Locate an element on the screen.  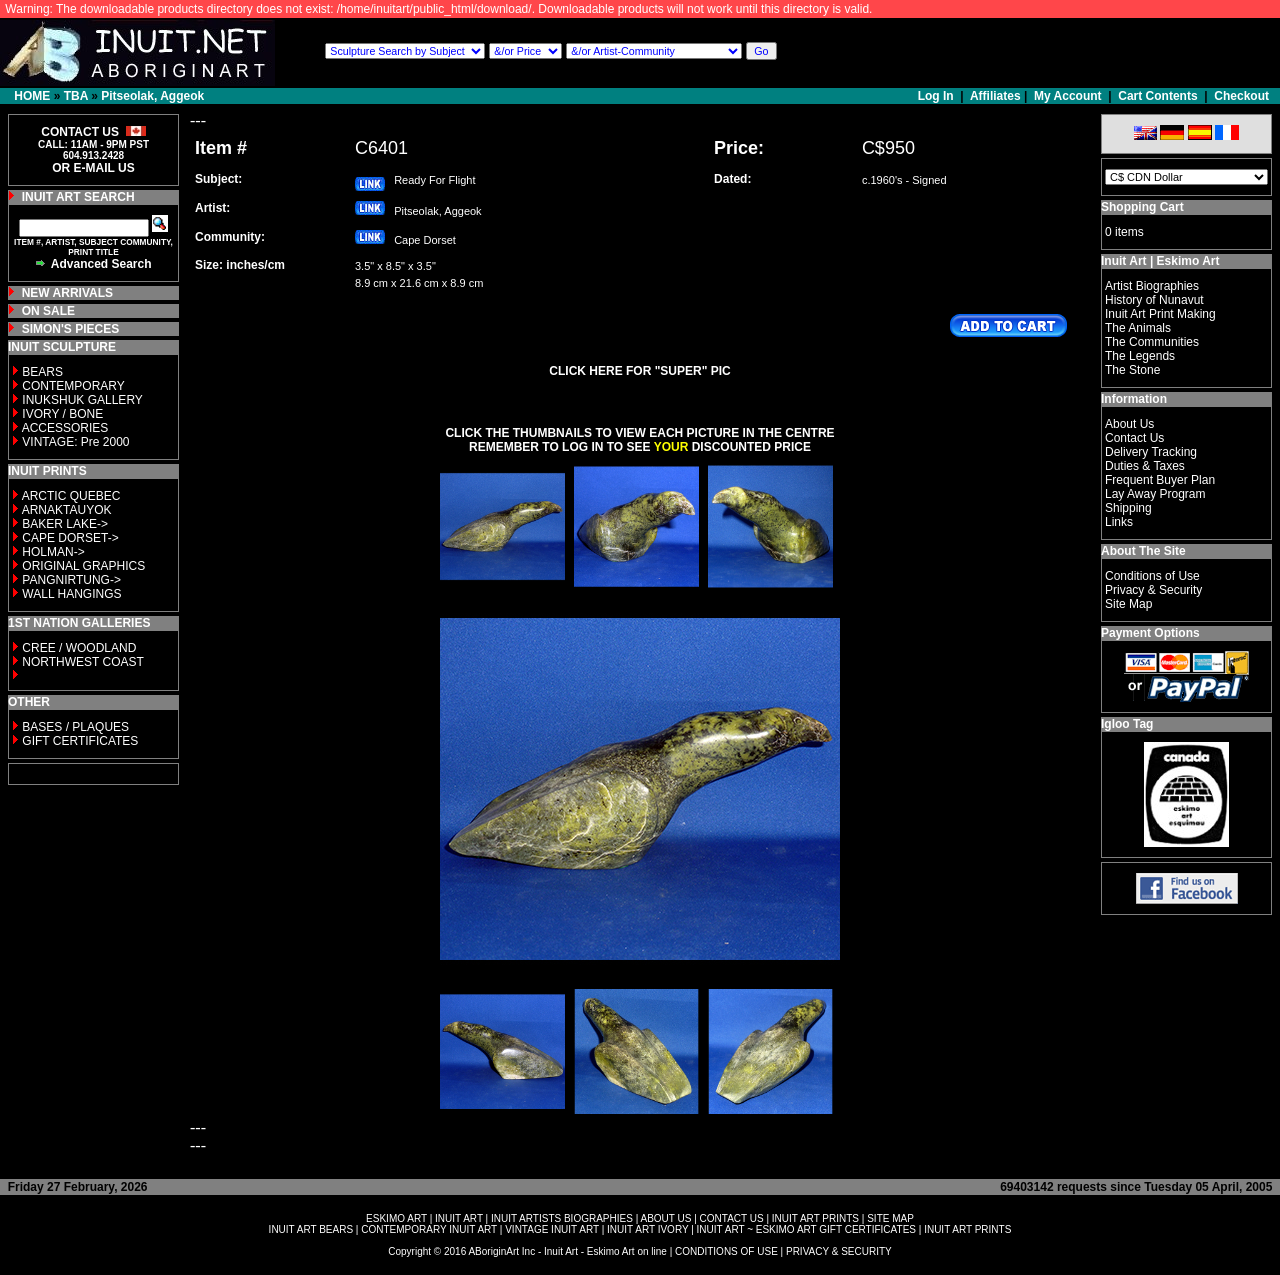
Pitseolak, Aggeok is located at coordinates (152, 96).